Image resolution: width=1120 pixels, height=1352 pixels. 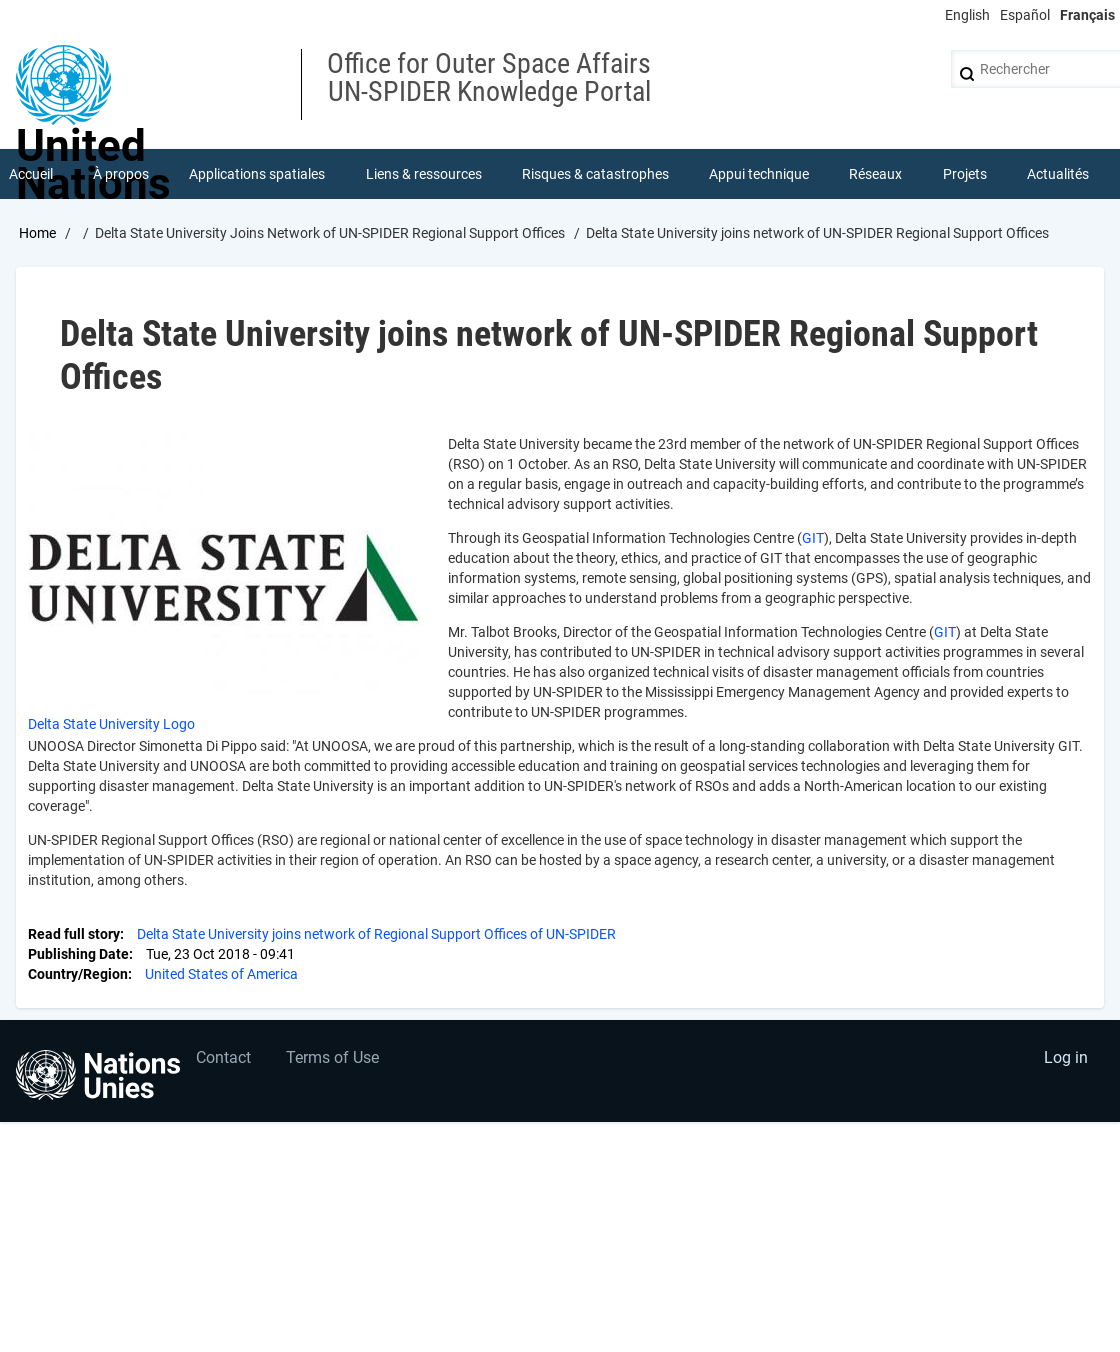 I want to click on Liens & ressources [menuitem], so click(x=424, y=174).